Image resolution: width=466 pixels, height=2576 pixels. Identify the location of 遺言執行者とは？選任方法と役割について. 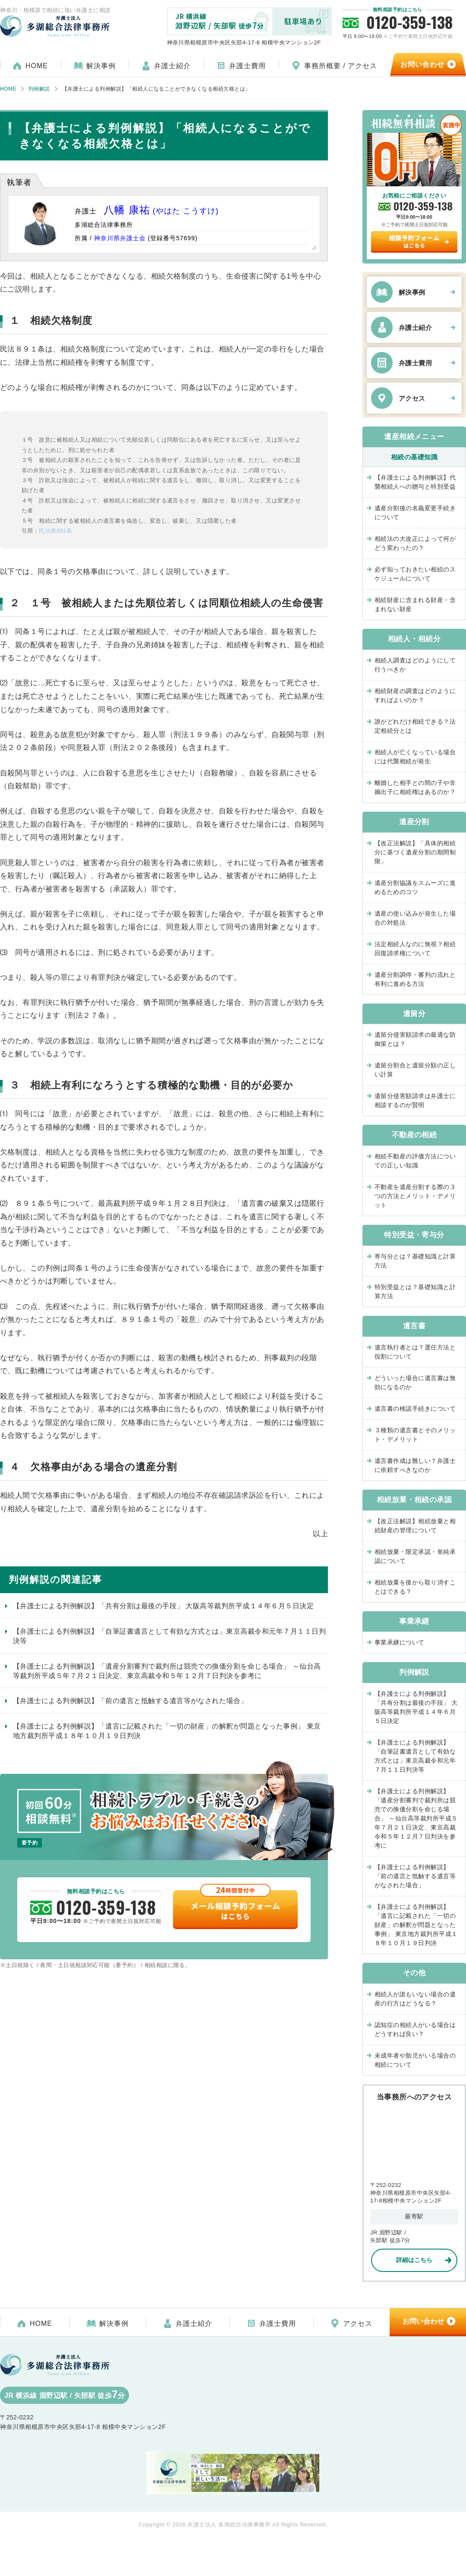
(415, 1352).